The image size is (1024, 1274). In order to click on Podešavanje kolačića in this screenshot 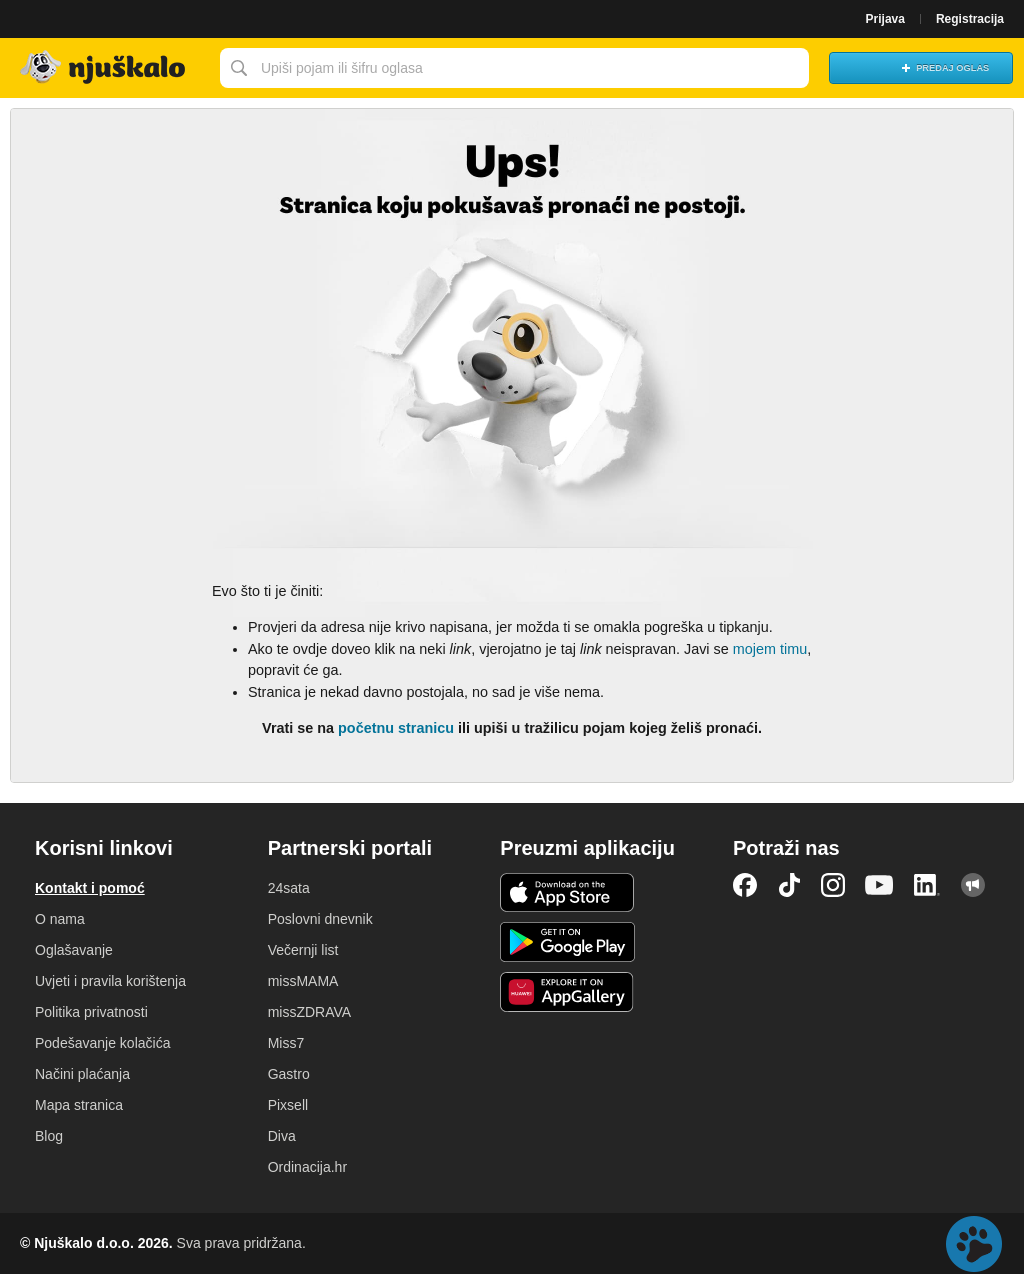, I will do `click(102, 1043)`.